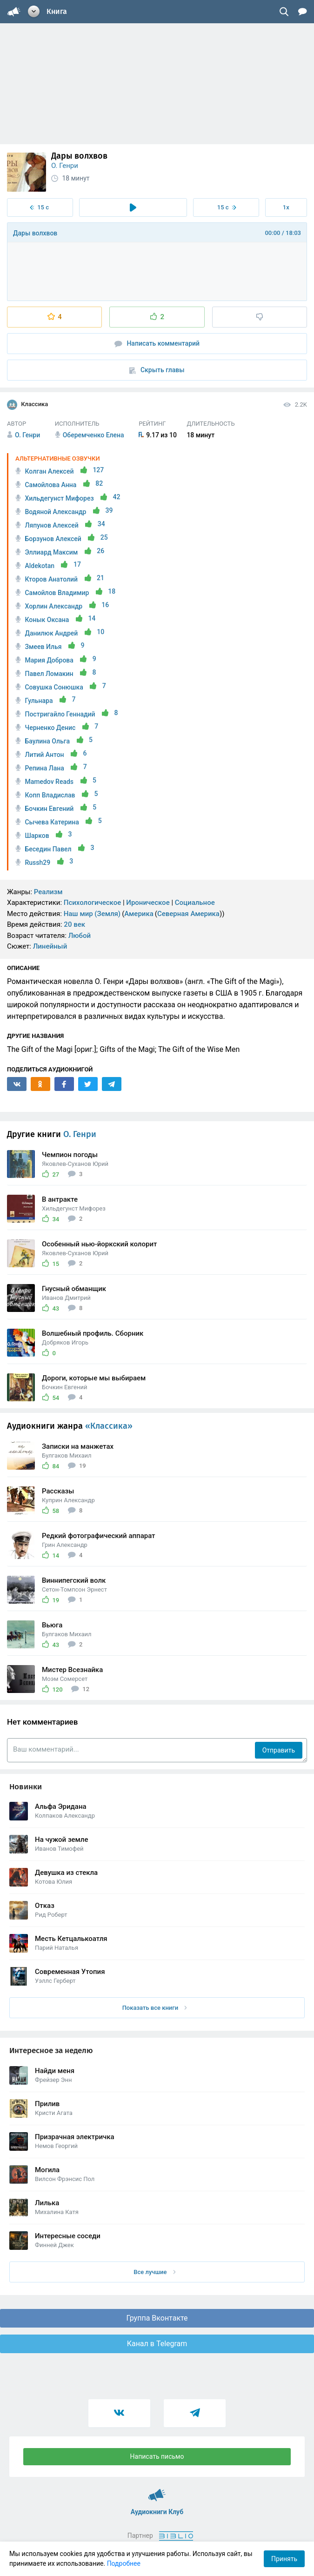 The width and height of the screenshot is (314, 2576). Describe the element at coordinates (157, 2491) in the screenshot. I see `Аудиокниги Клуб` at that location.